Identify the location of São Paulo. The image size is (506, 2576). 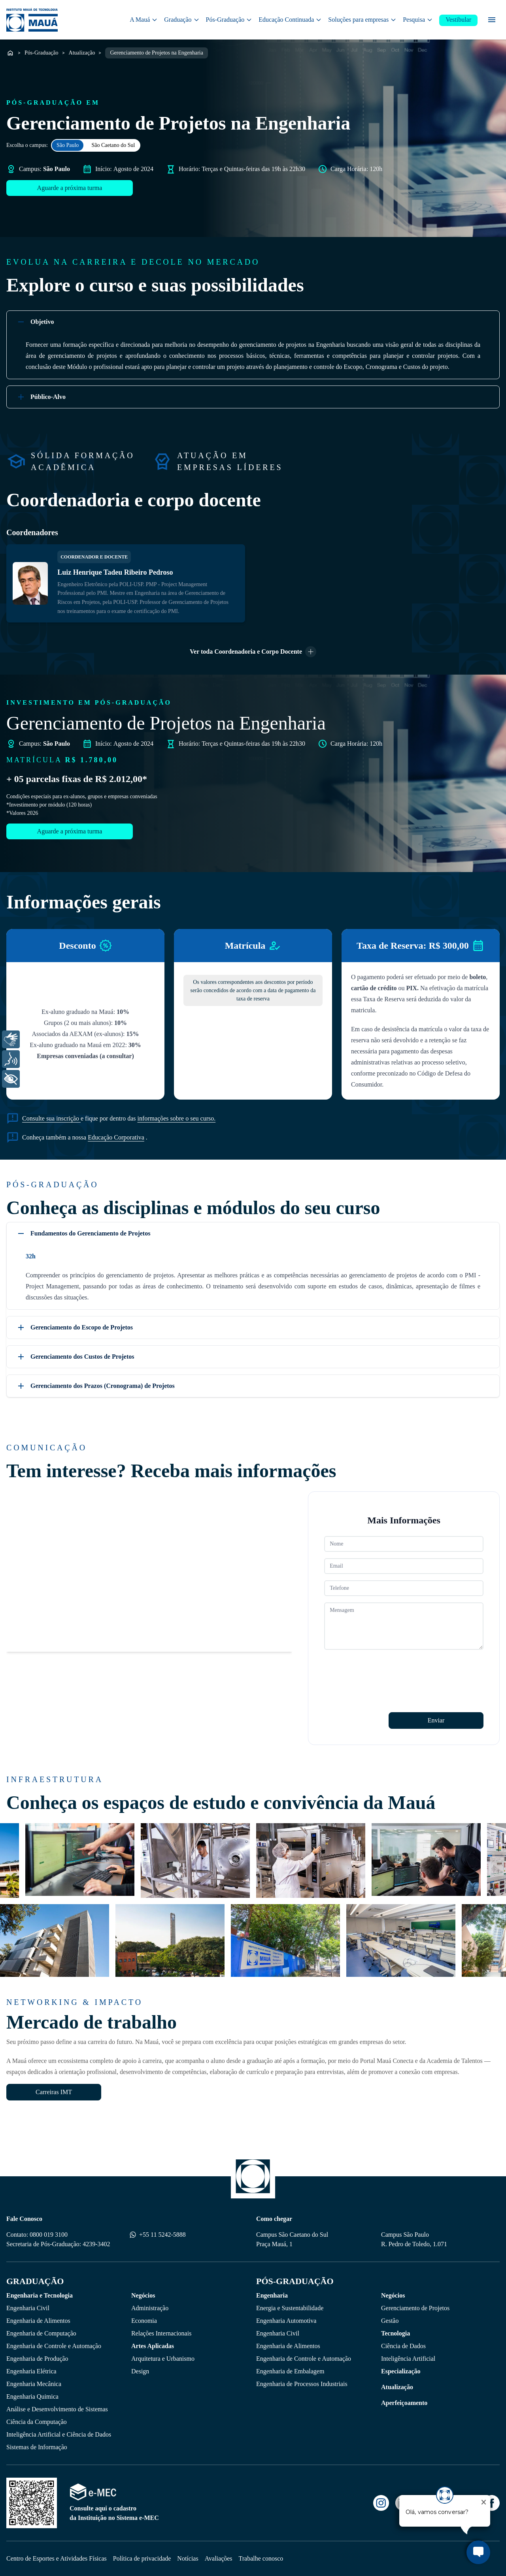
(68, 145).